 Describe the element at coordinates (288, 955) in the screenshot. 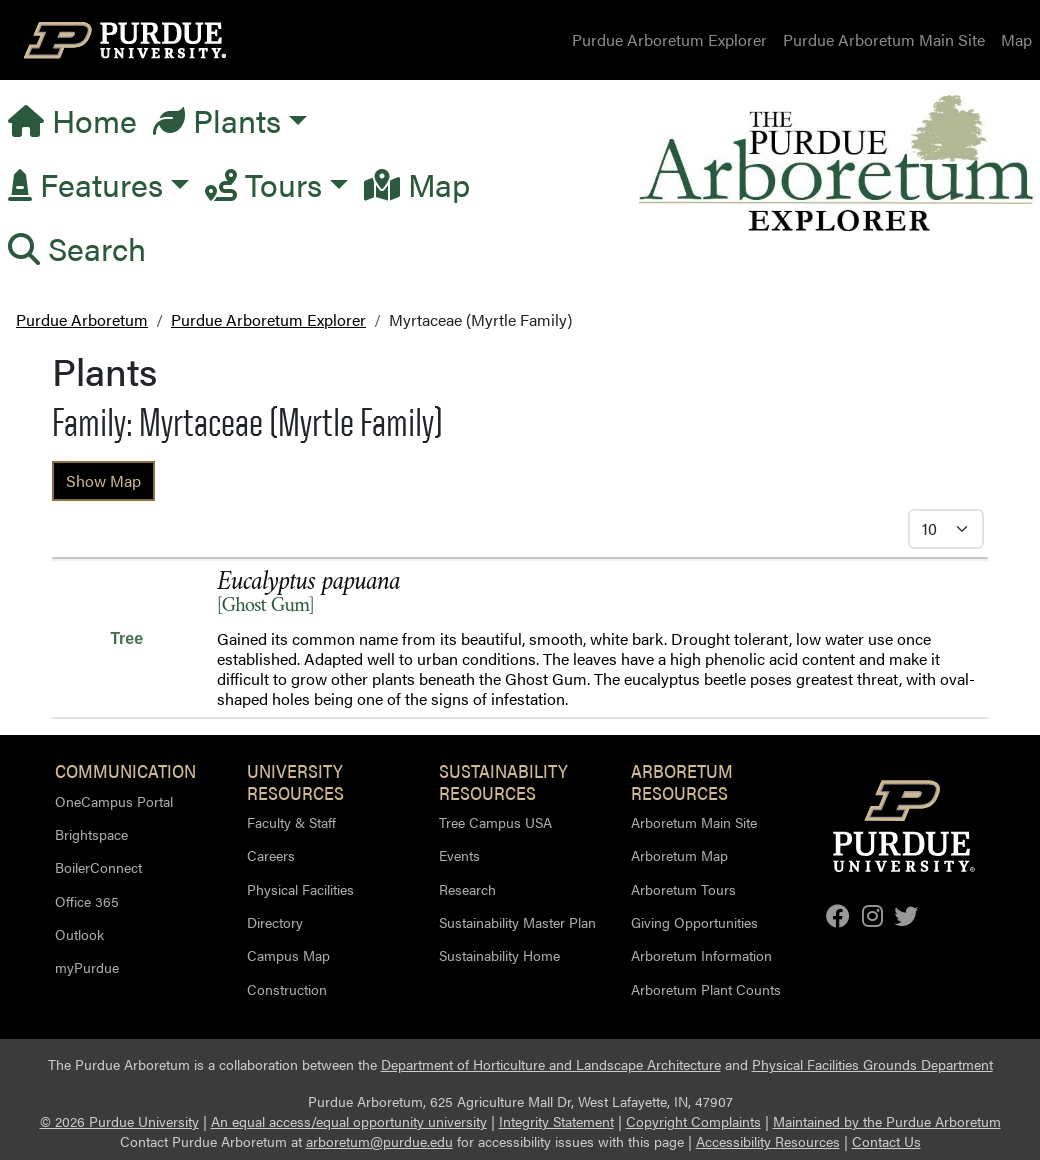

I see `Campus Map` at that location.